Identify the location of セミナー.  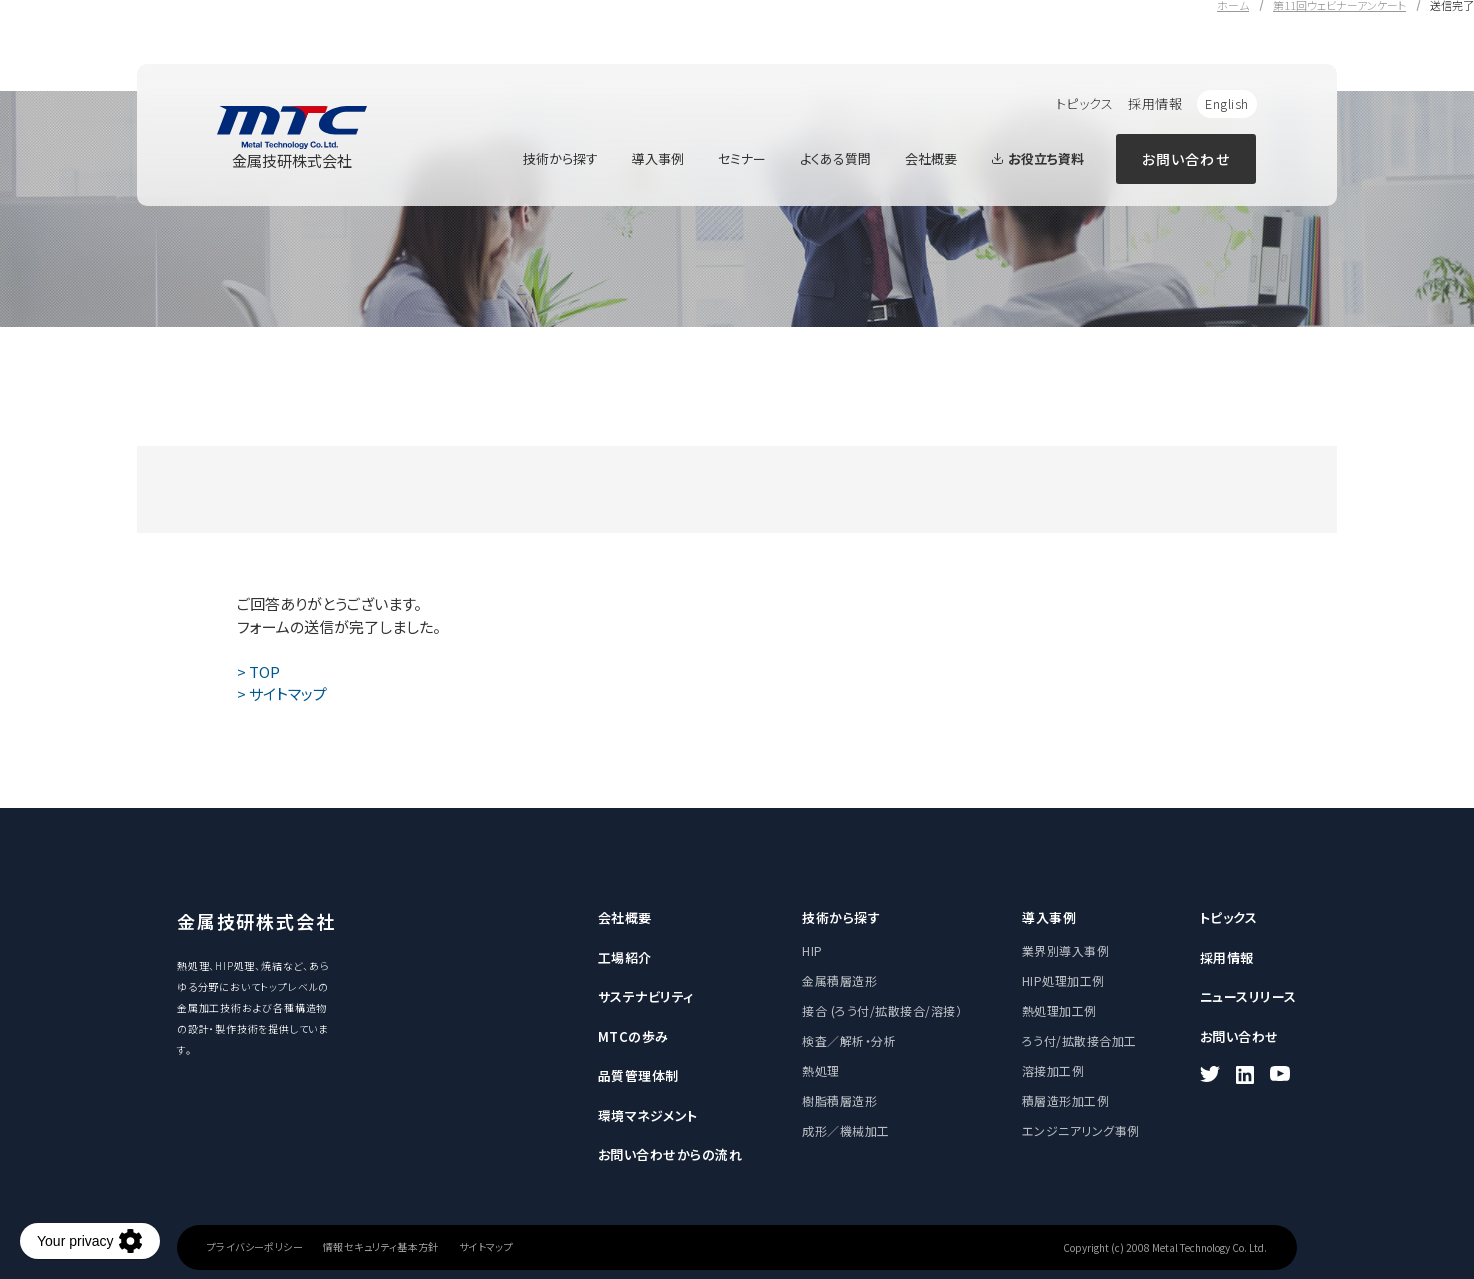
(742, 158).